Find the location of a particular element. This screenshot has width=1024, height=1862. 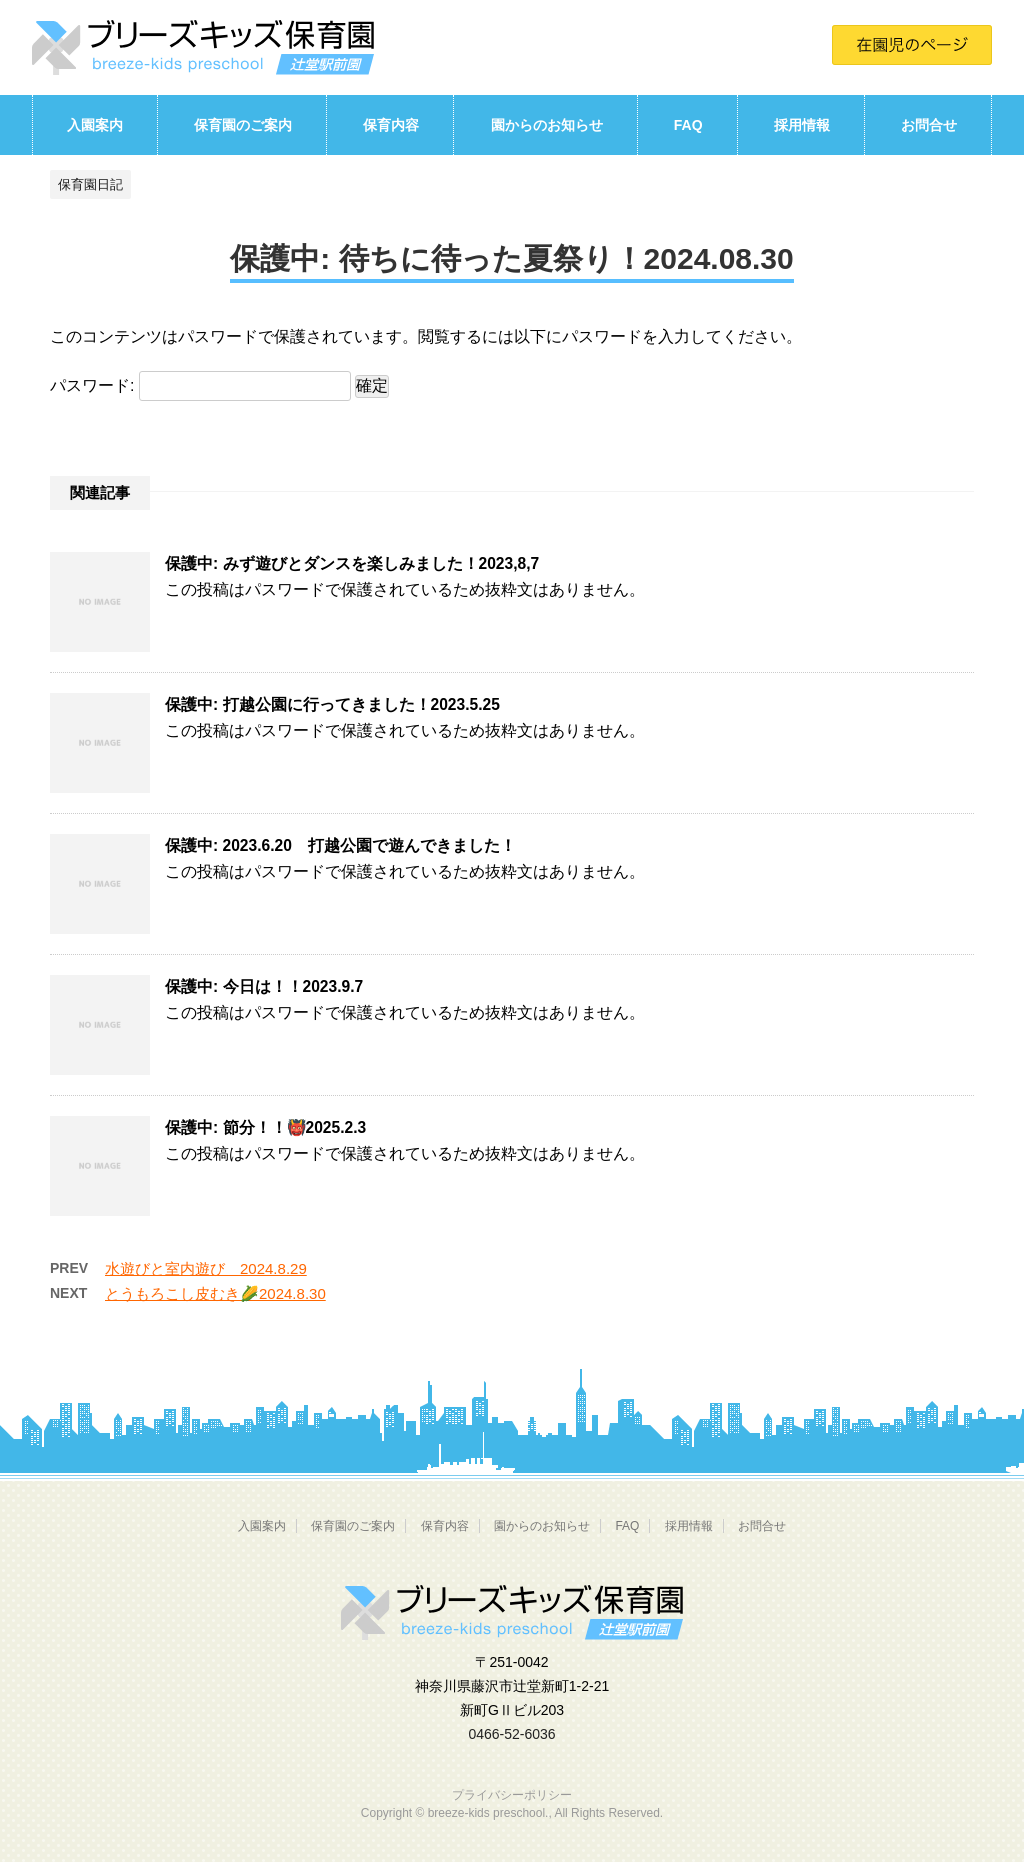

保育内容 is located at coordinates (391, 125).